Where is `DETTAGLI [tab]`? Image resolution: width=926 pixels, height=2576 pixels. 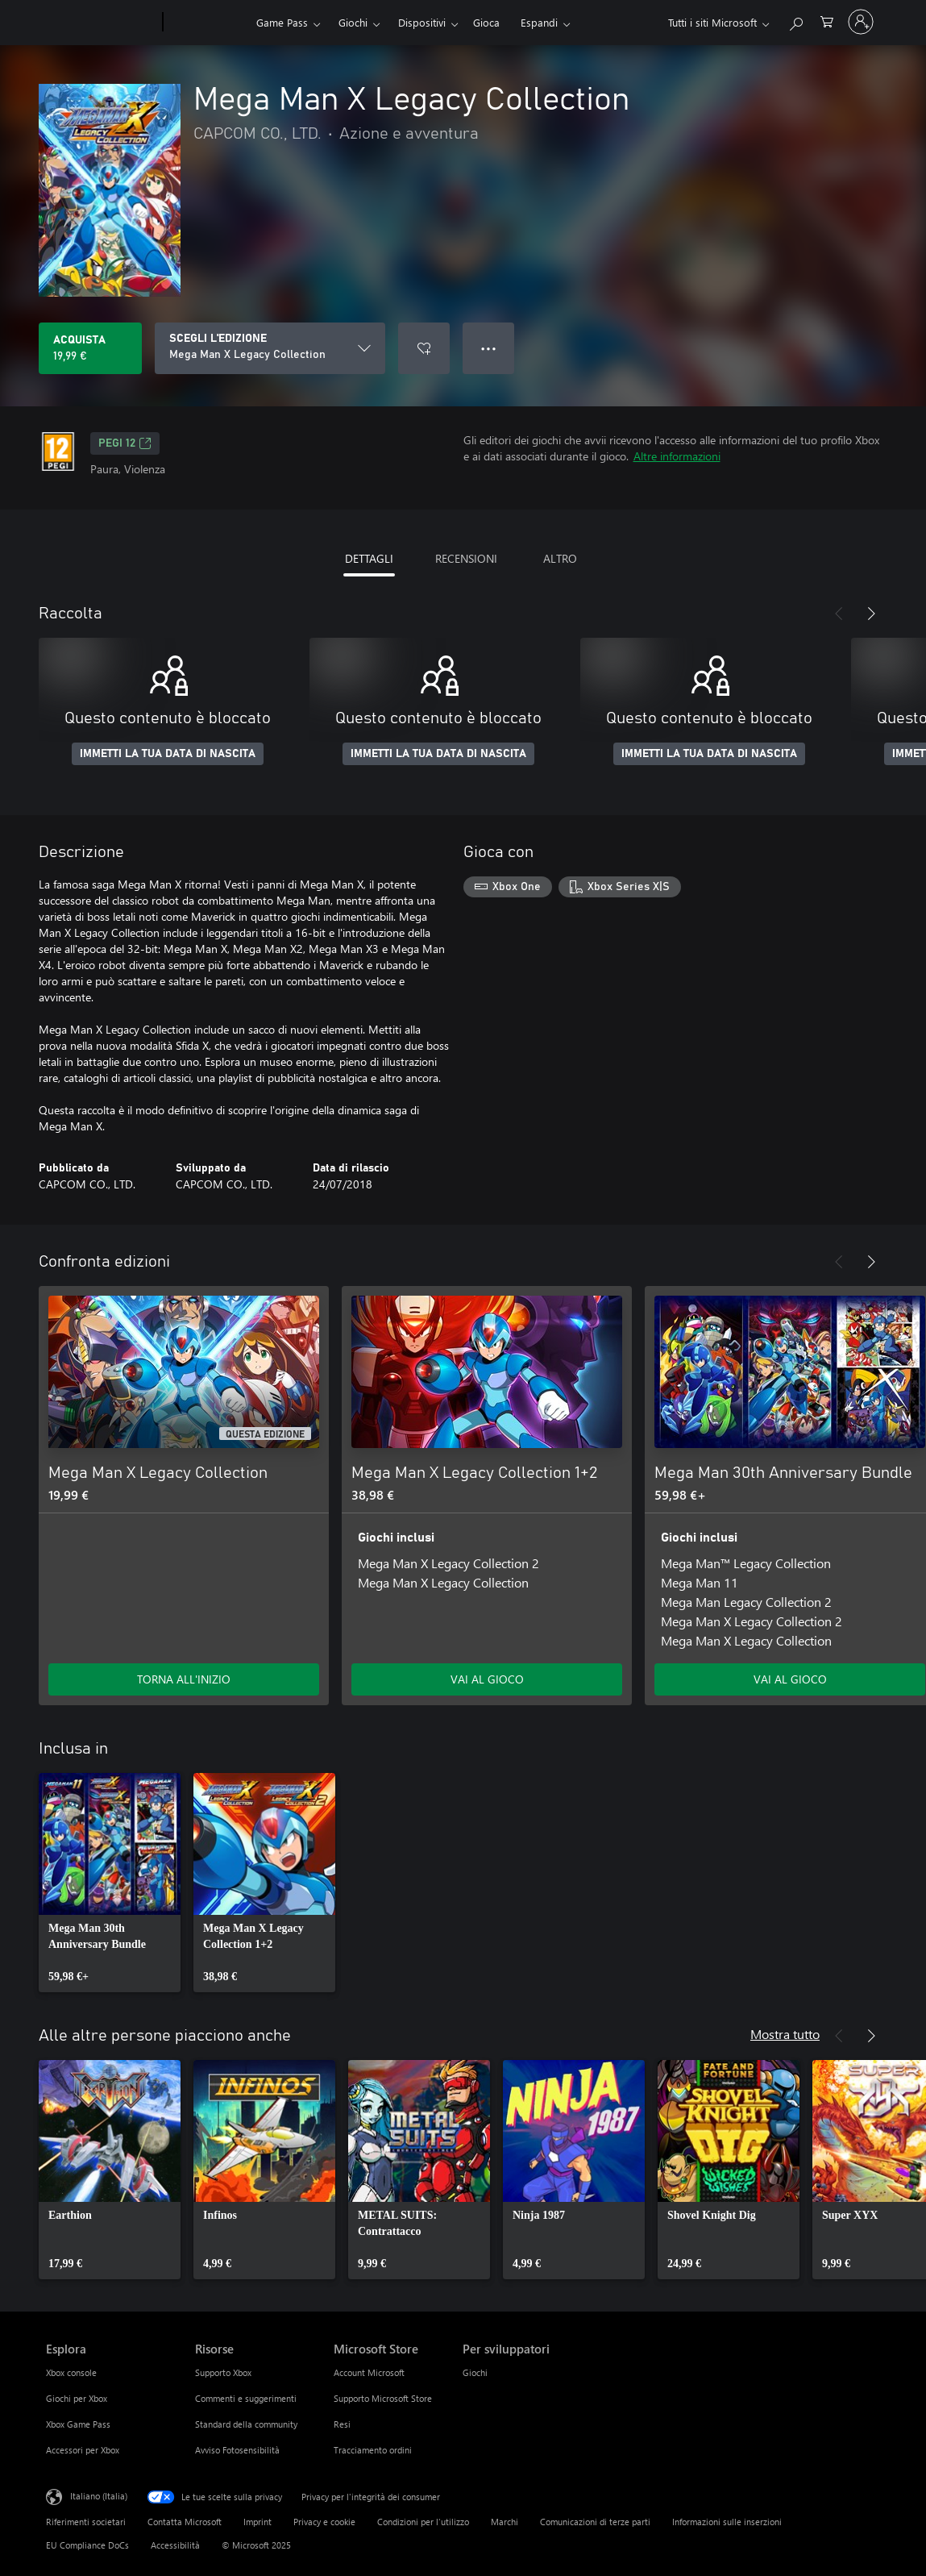
DETTAGLI [tab] is located at coordinates (369, 558).